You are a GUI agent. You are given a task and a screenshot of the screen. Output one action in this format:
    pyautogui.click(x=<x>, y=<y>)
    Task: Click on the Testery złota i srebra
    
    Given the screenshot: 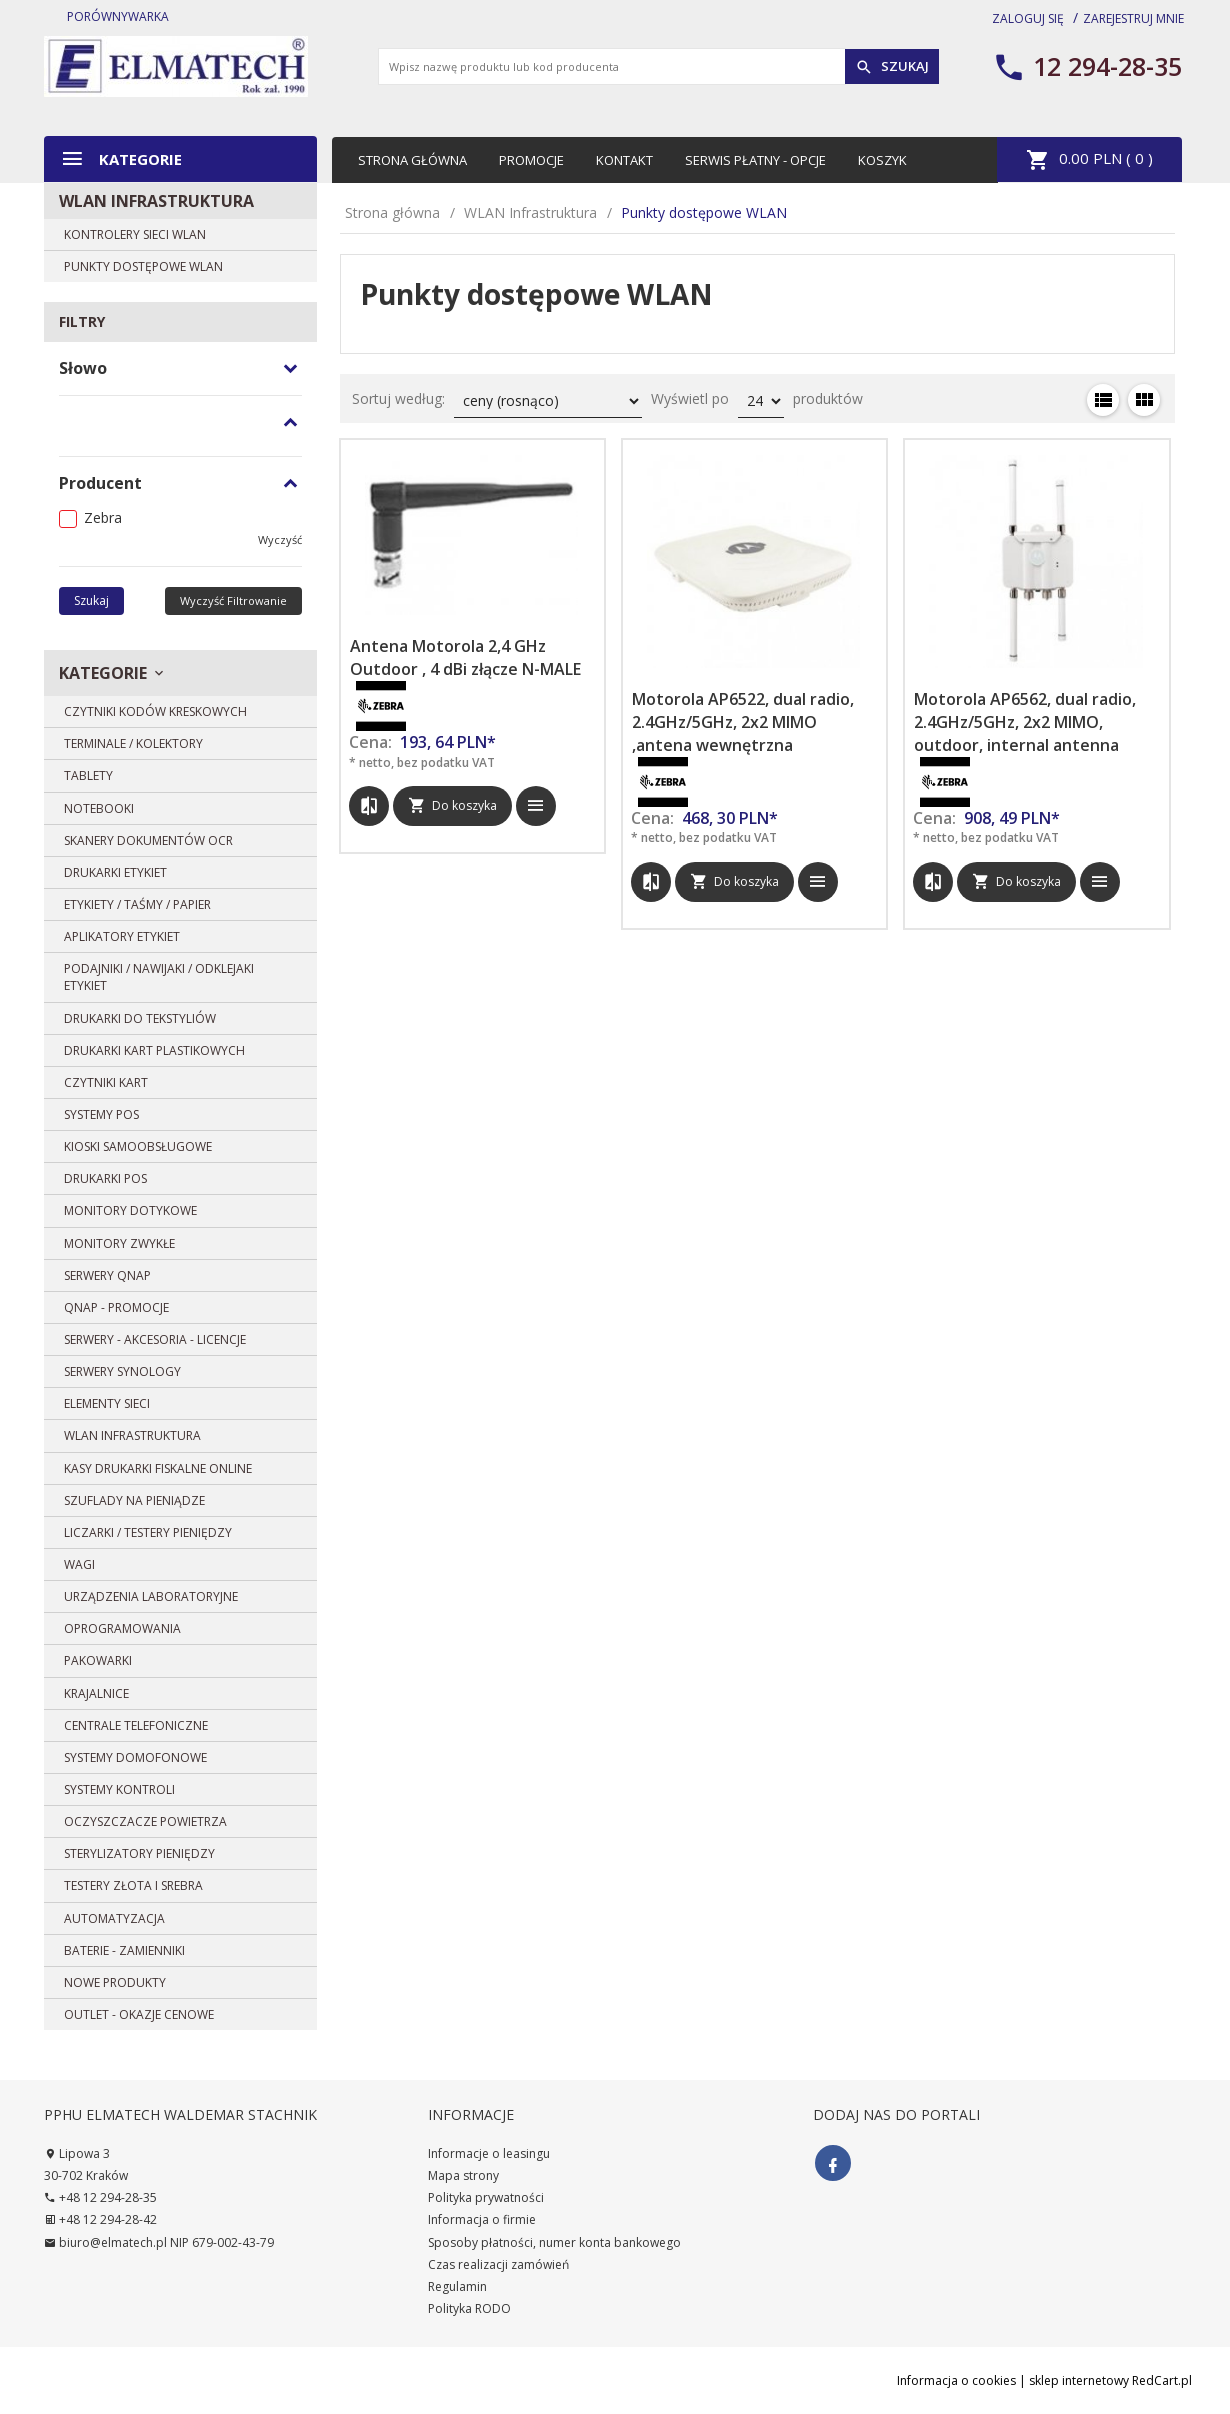 What is the action you would take?
    pyautogui.click(x=133, y=1885)
    